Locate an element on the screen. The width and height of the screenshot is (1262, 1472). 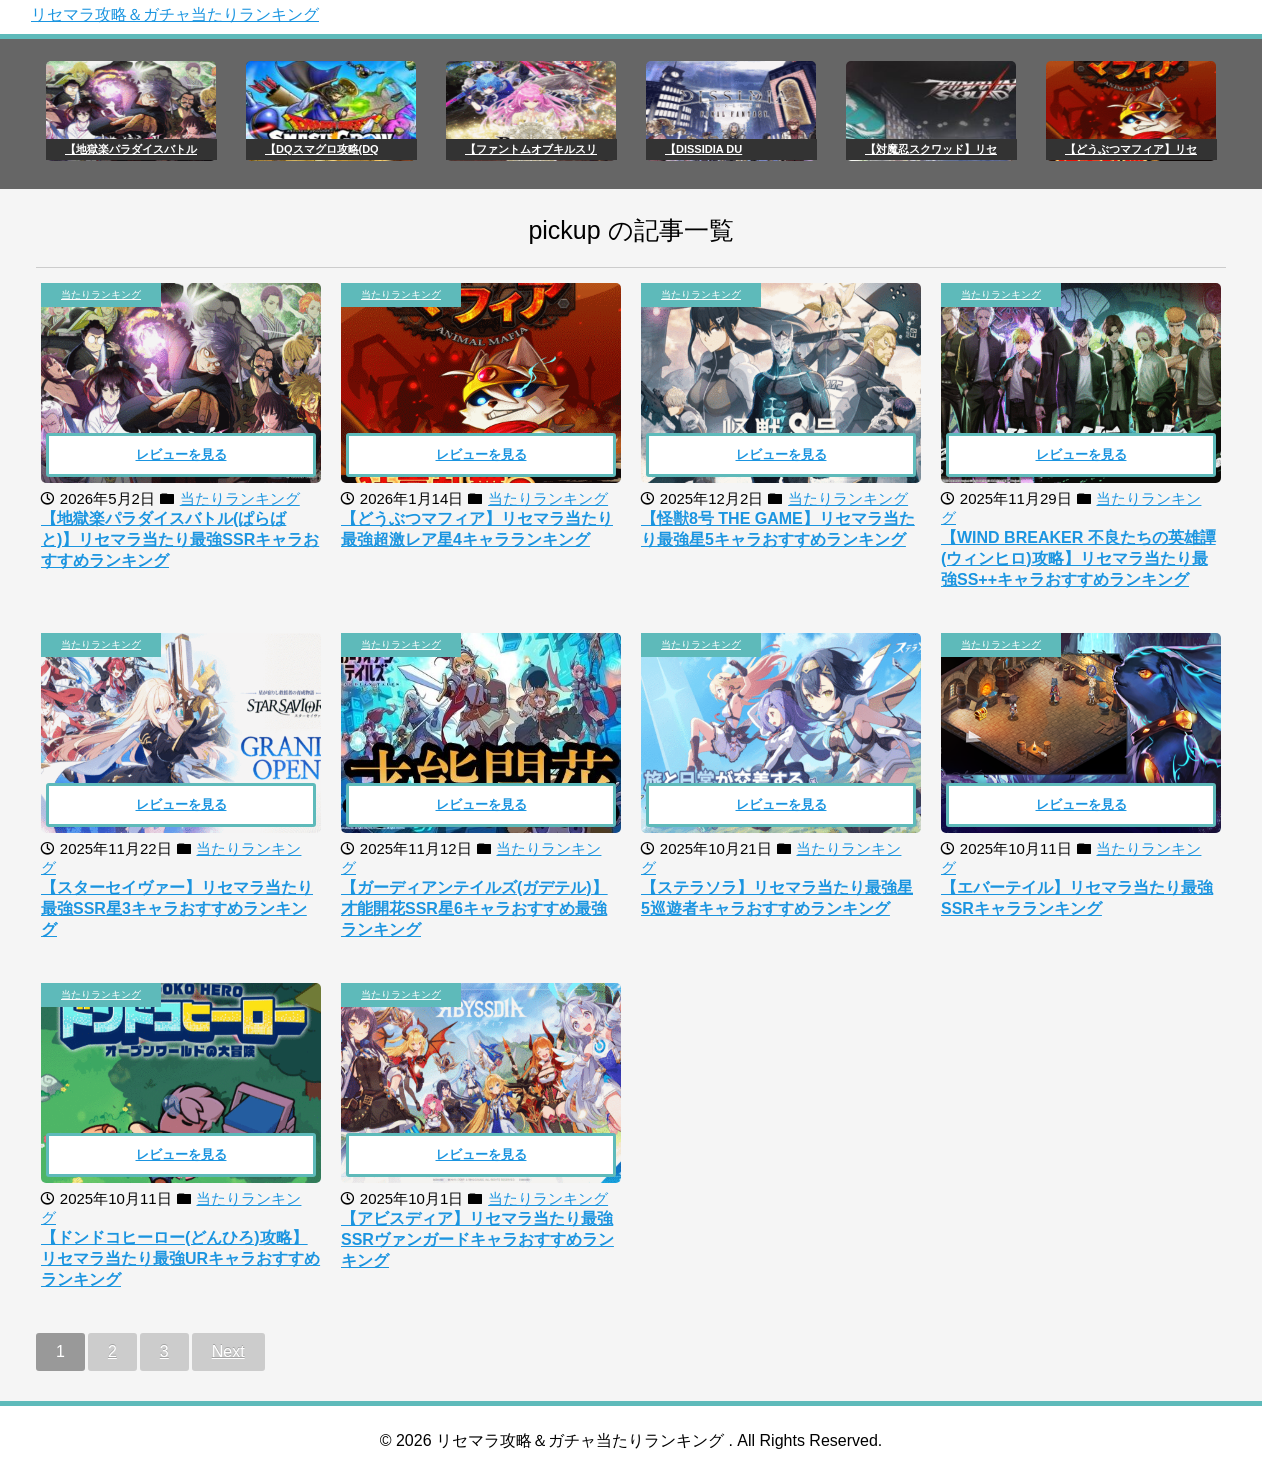
【スターセイヴァー】リセマラ当たり最強SSR星3キャラおすすめランキング is located at coordinates (177, 908).